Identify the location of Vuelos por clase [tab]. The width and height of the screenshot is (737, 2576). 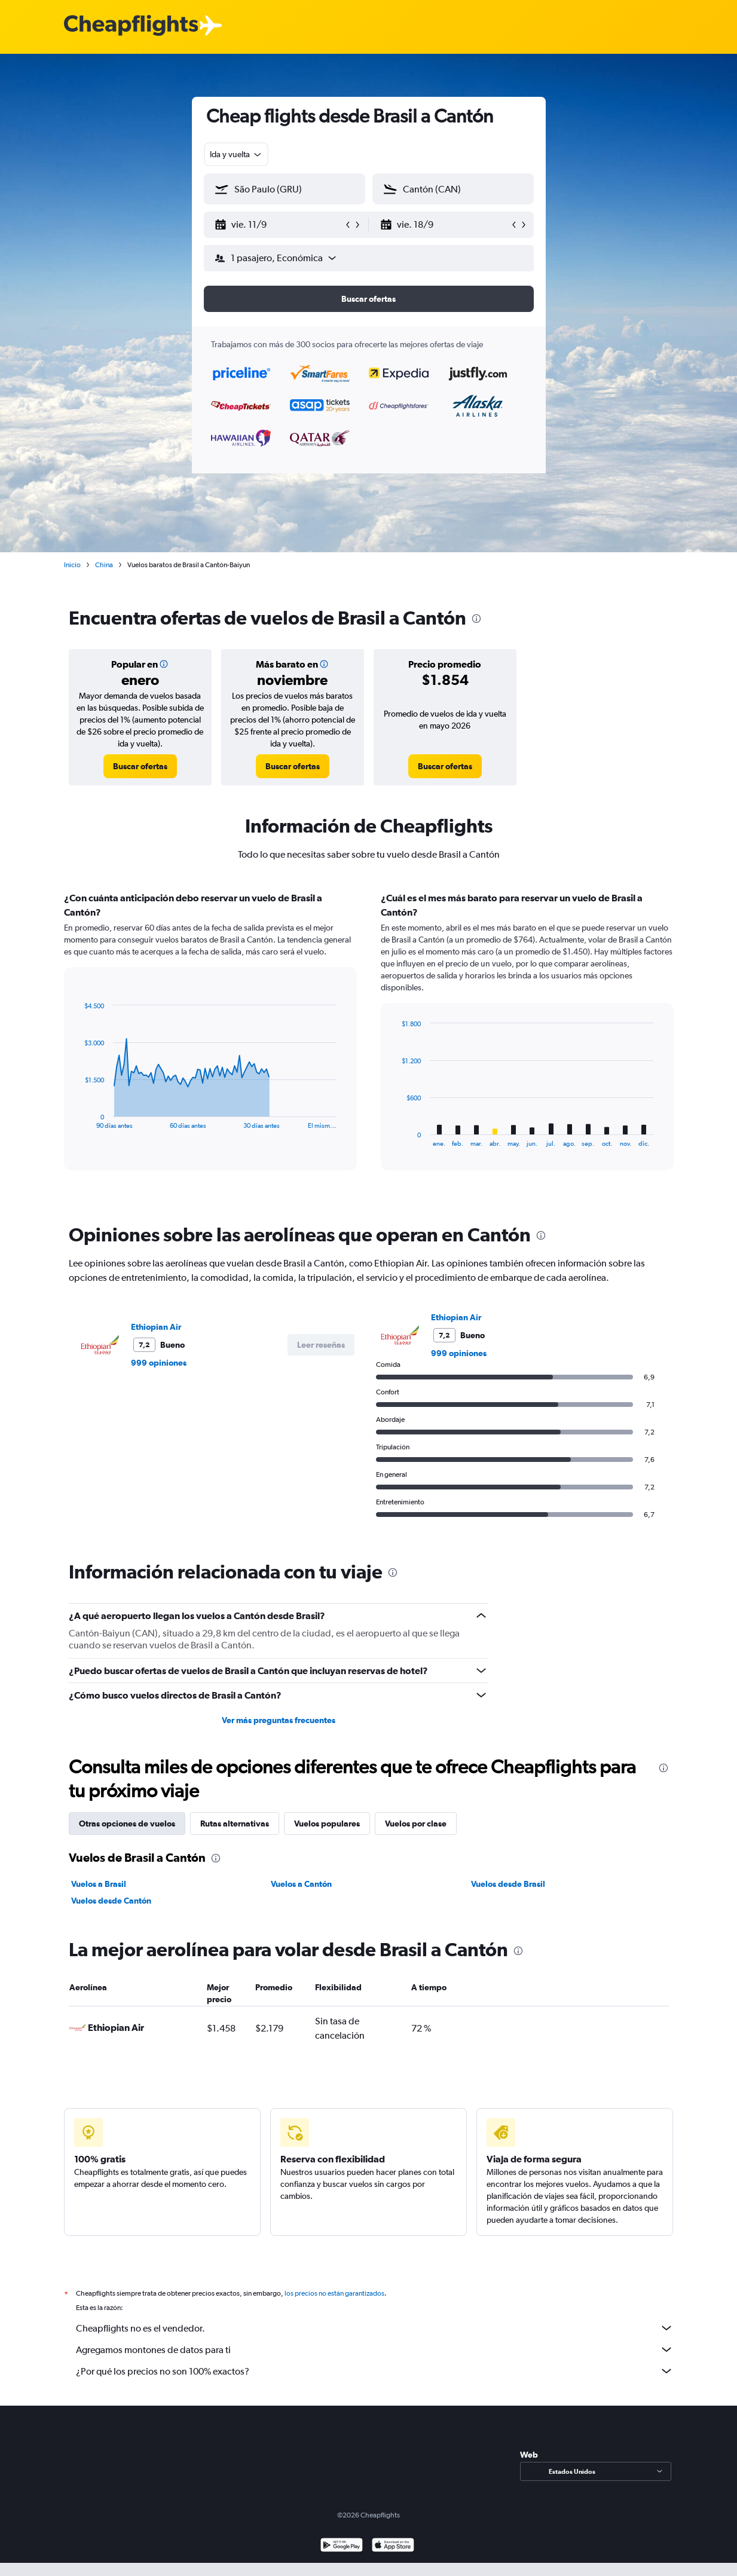
(416, 1823).